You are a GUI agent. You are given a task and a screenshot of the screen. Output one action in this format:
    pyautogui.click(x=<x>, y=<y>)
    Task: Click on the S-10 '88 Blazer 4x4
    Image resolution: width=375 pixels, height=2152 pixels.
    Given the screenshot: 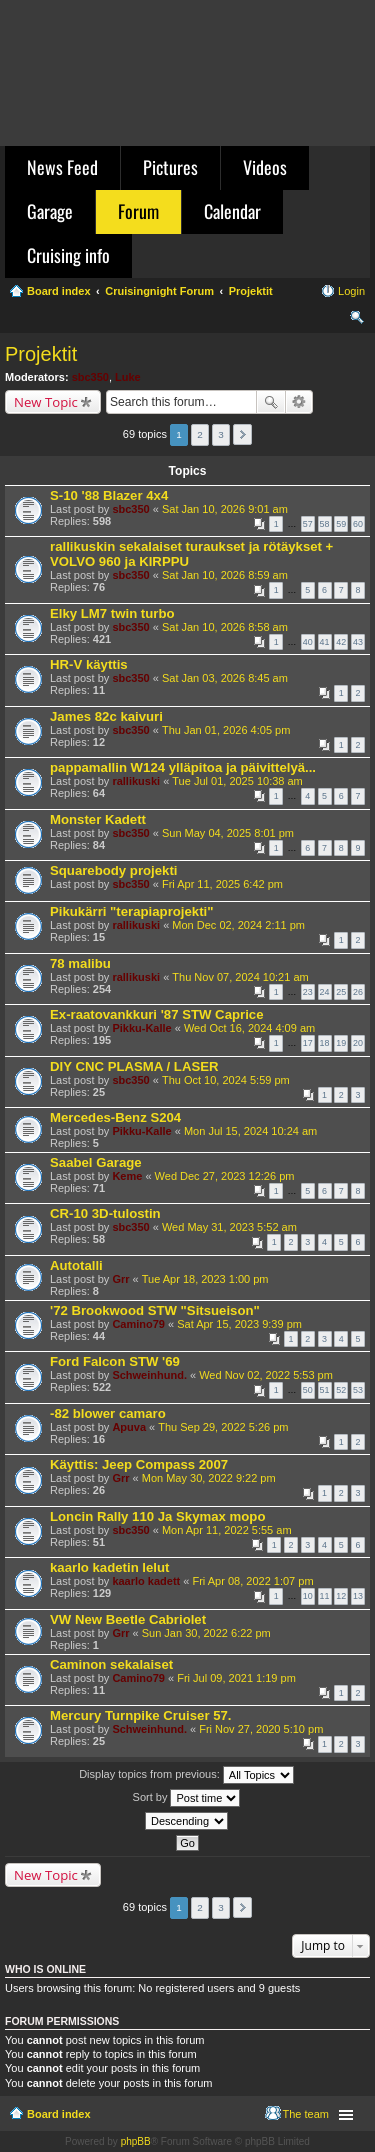 What is the action you would take?
    pyautogui.click(x=109, y=495)
    